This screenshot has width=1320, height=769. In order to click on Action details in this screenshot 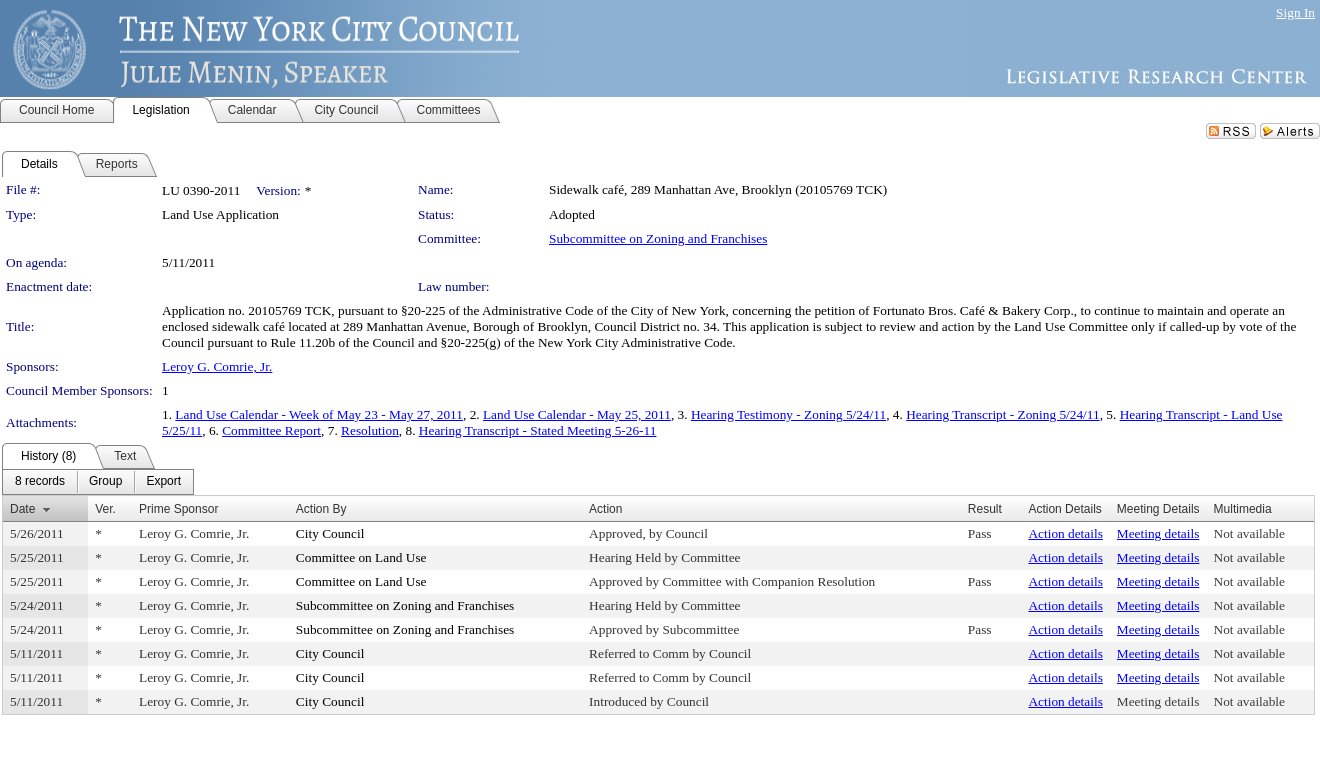, I will do `click(1065, 533)`.